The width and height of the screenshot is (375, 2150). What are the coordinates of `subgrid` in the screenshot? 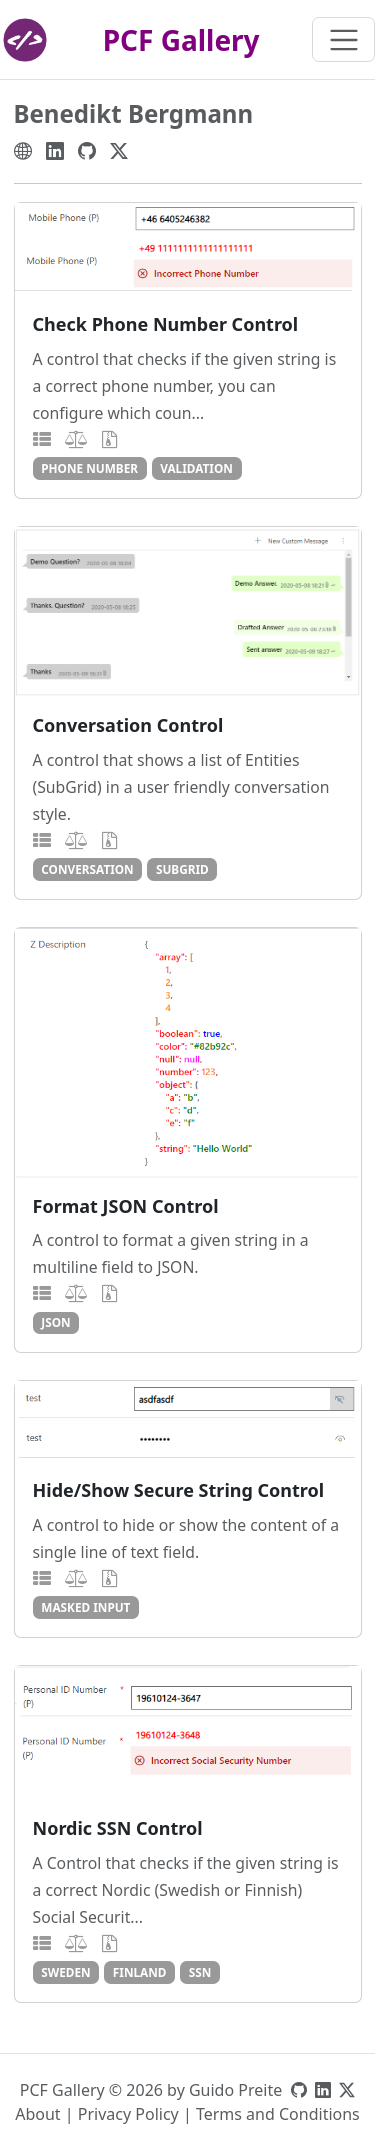 It's located at (182, 869).